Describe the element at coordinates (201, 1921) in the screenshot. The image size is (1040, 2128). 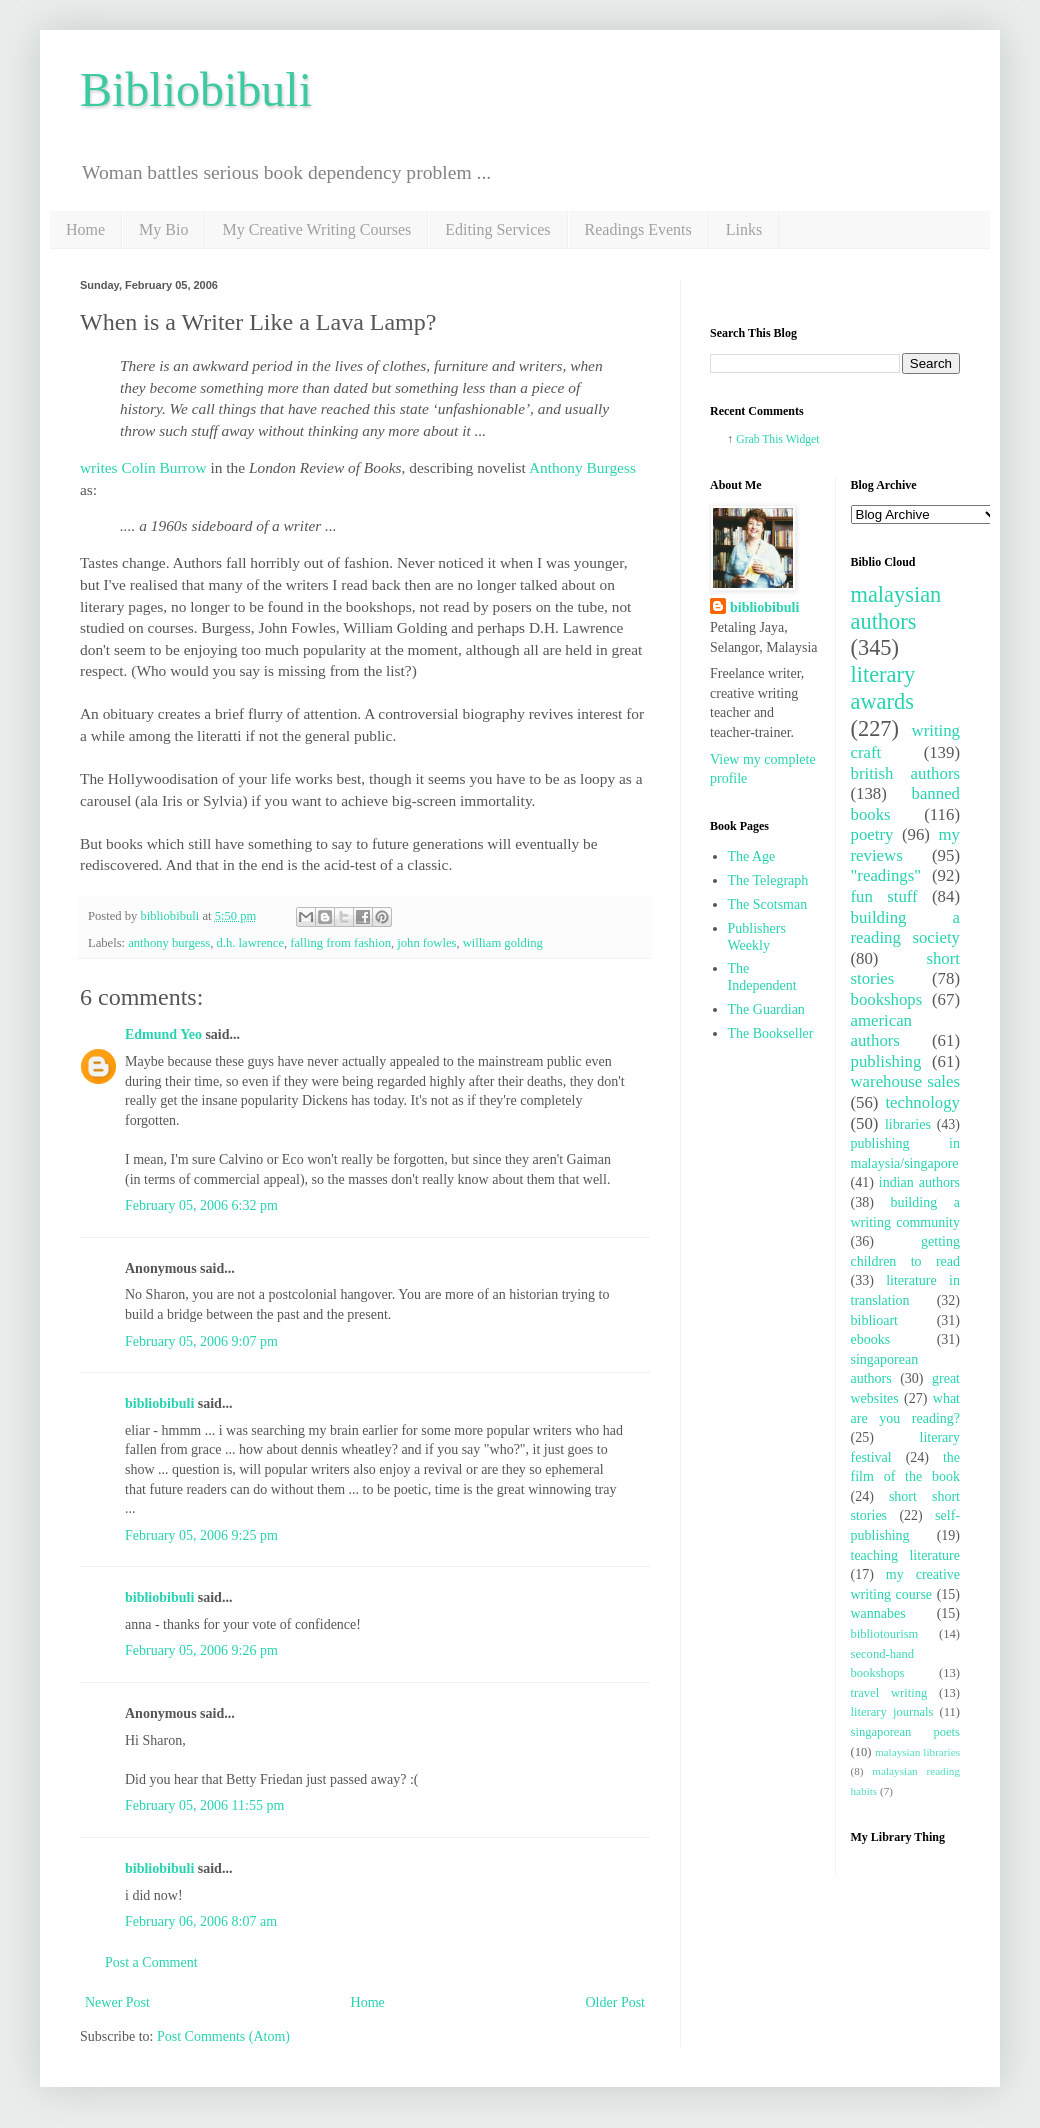
I see `February 06, 2006 8:07 am` at that location.